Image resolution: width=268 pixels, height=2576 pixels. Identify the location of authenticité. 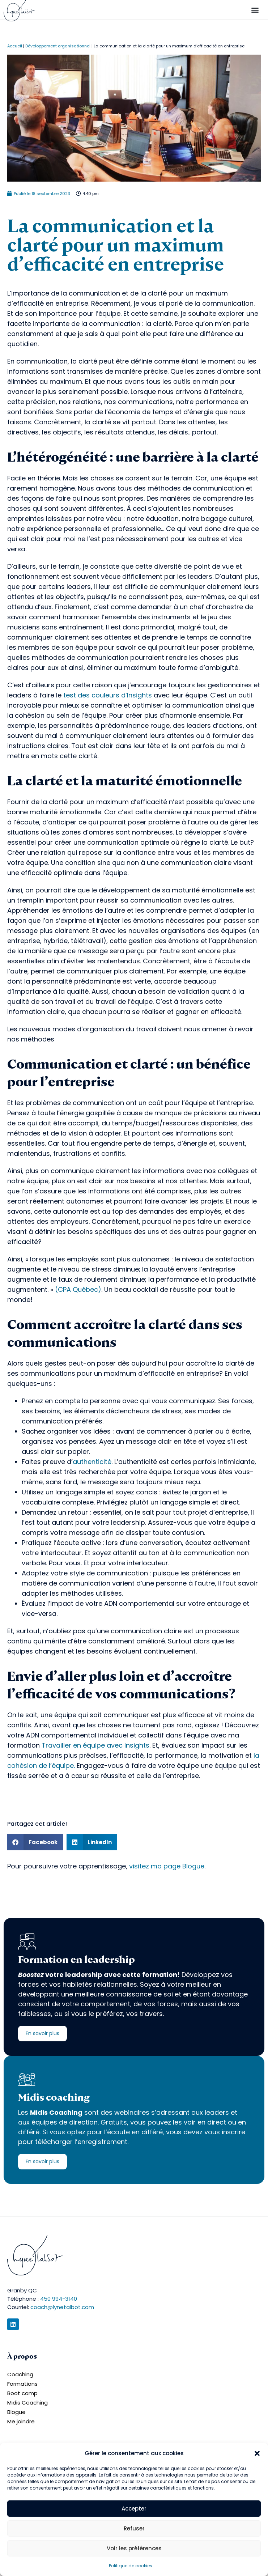
(92, 1461).